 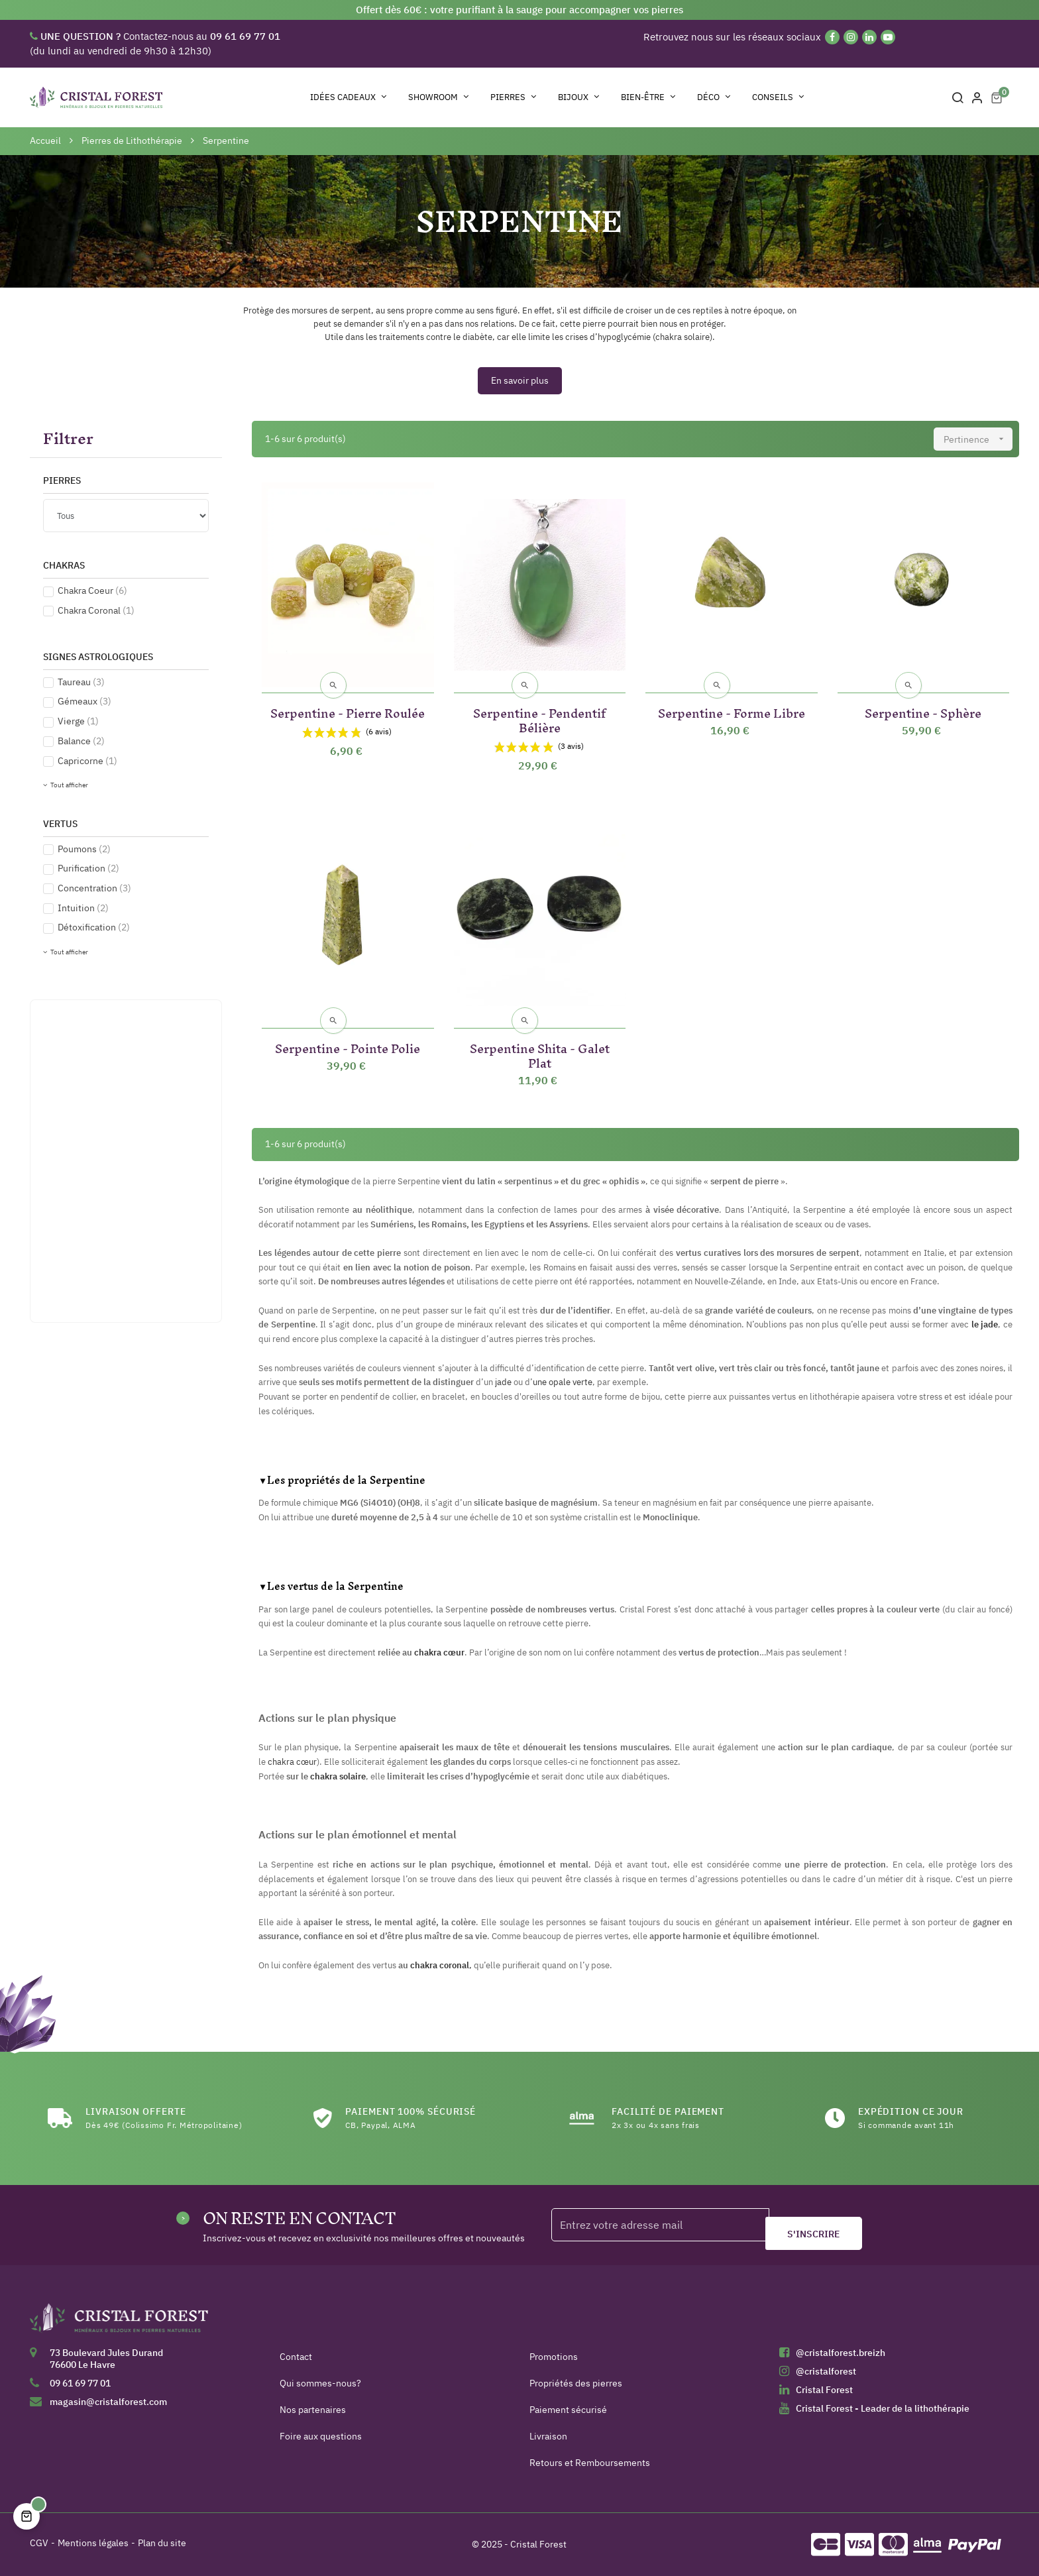 What do you see at coordinates (313, 2410) in the screenshot?
I see `Nos partenaires` at bounding box center [313, 2410].